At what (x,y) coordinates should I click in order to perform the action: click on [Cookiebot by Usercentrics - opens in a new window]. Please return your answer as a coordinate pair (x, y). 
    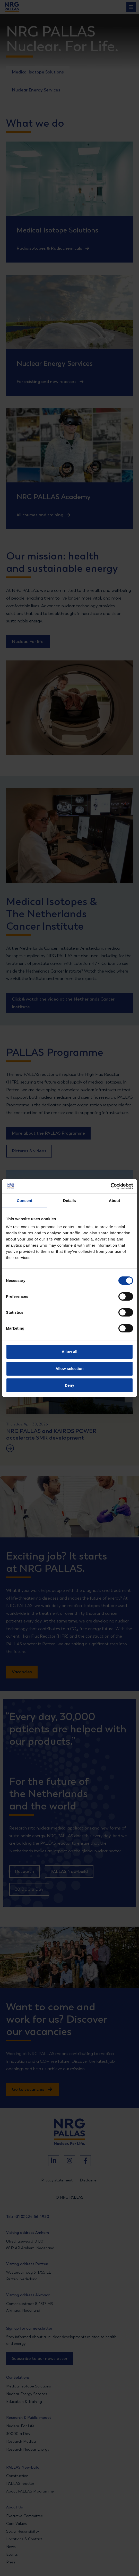
    Looking at the image, I should click on (110, 1186).